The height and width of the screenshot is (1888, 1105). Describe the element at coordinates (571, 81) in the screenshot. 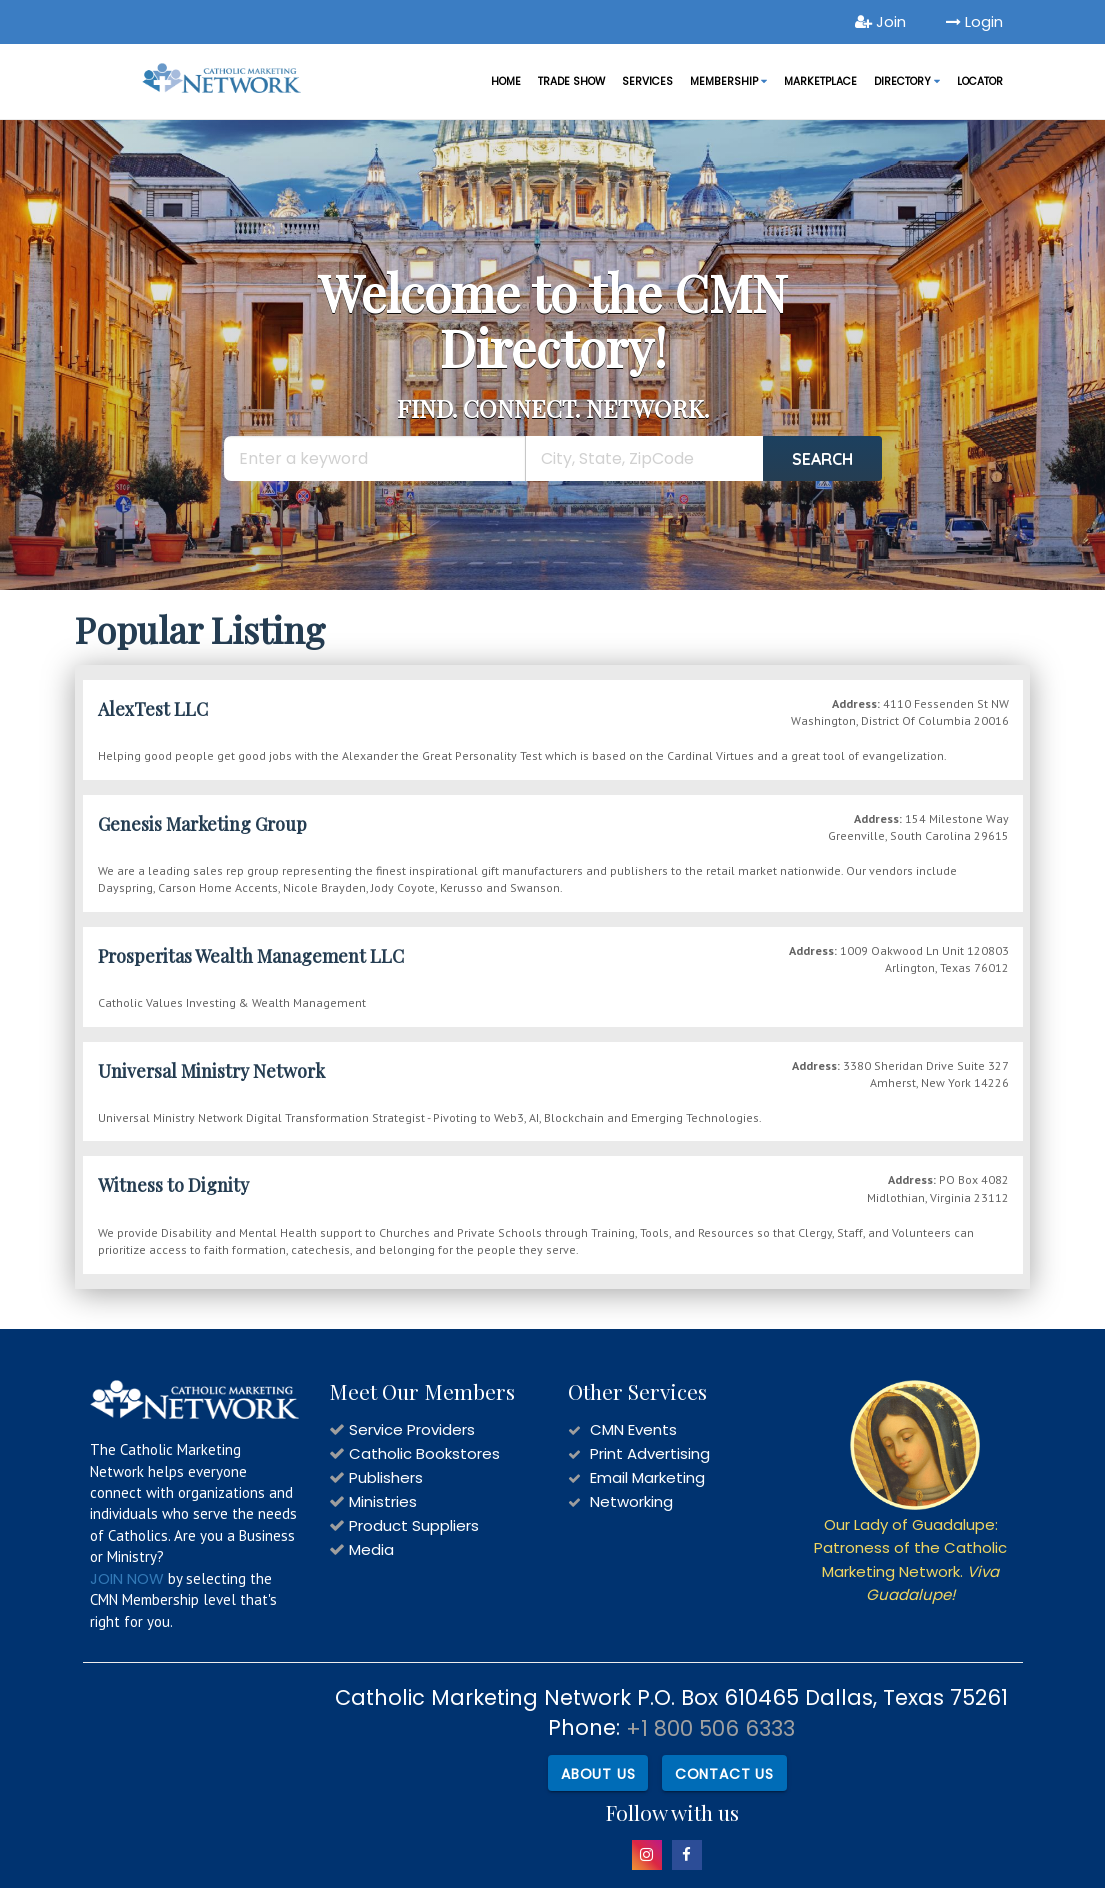

I see `Trade Show` at that location.